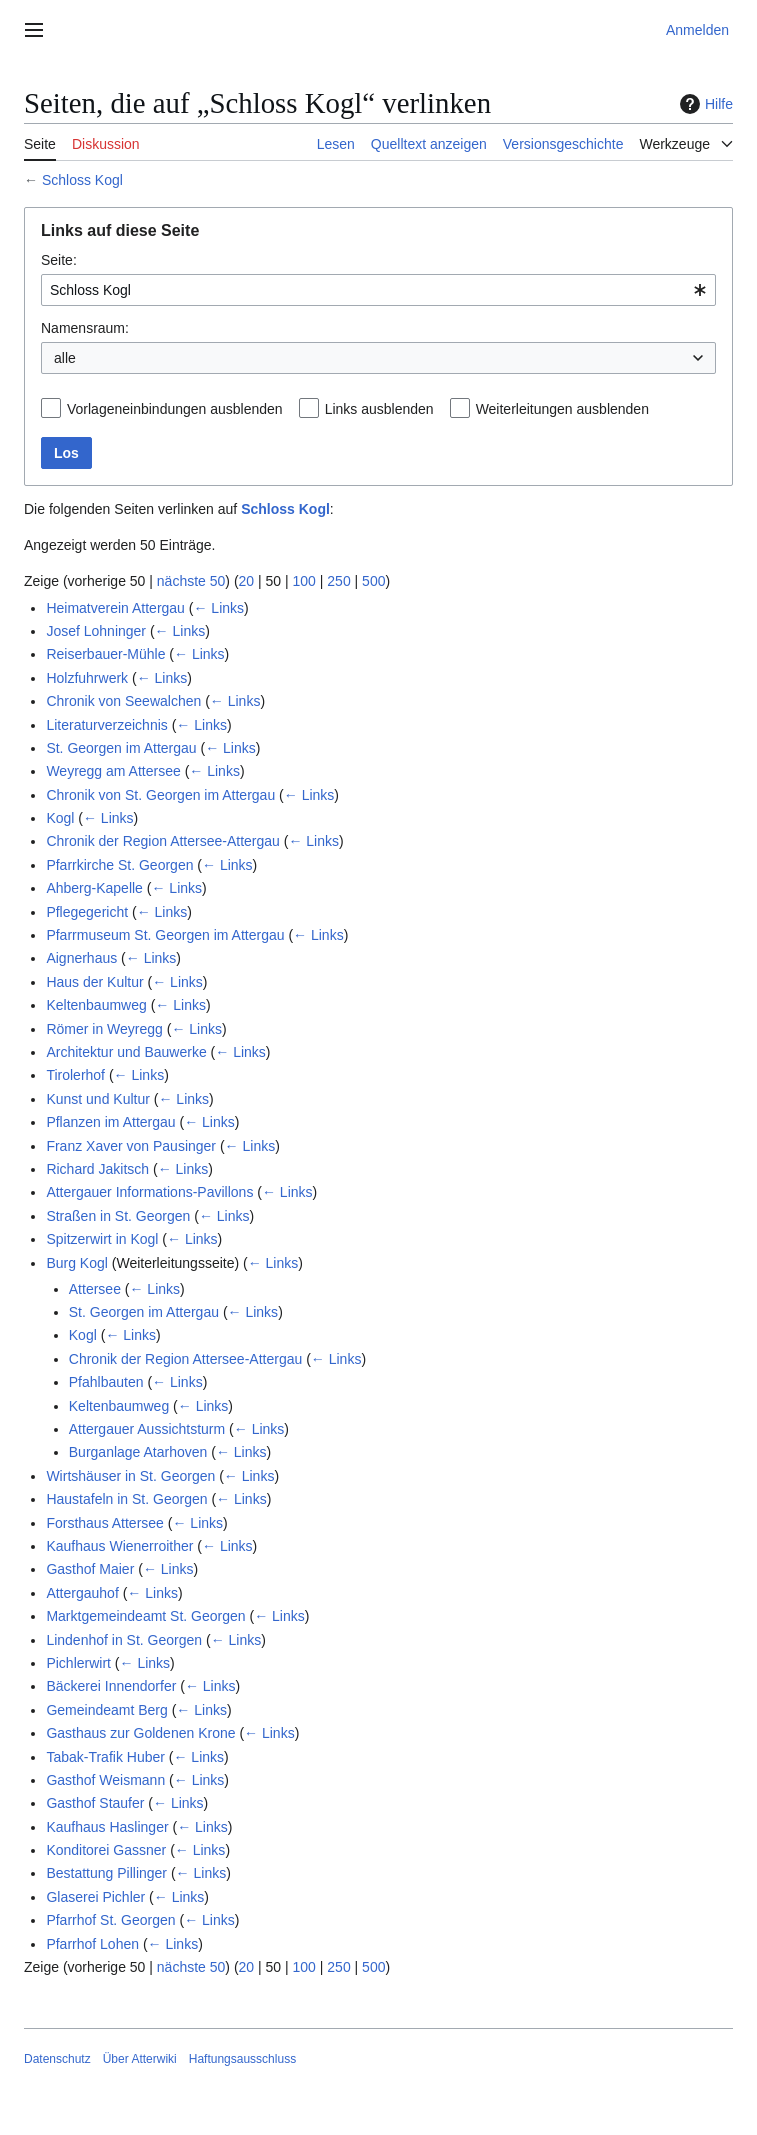  What do you see at coordinates (102, 1239) in the screenshot?
I see `Spitzerwirt in Kogl` at bounding box center [102, 1239].